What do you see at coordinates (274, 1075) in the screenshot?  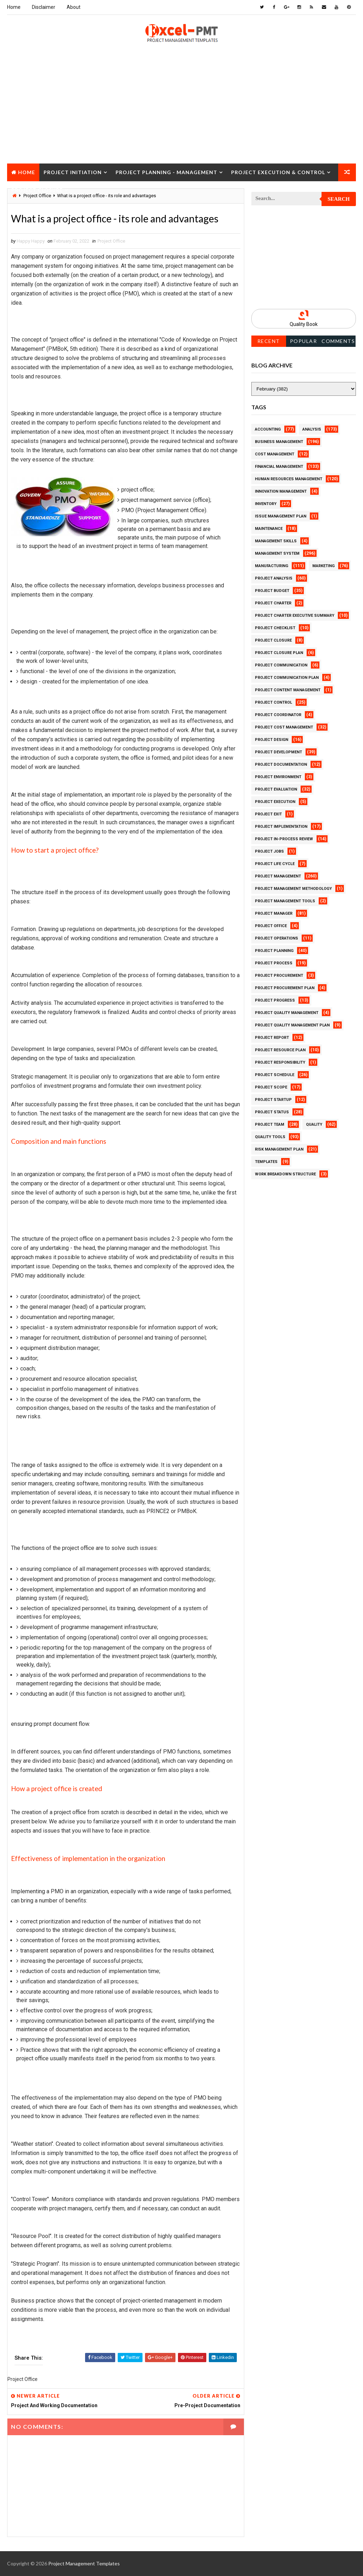 I see `Project Schedule` at bounding box center [274, 1075].